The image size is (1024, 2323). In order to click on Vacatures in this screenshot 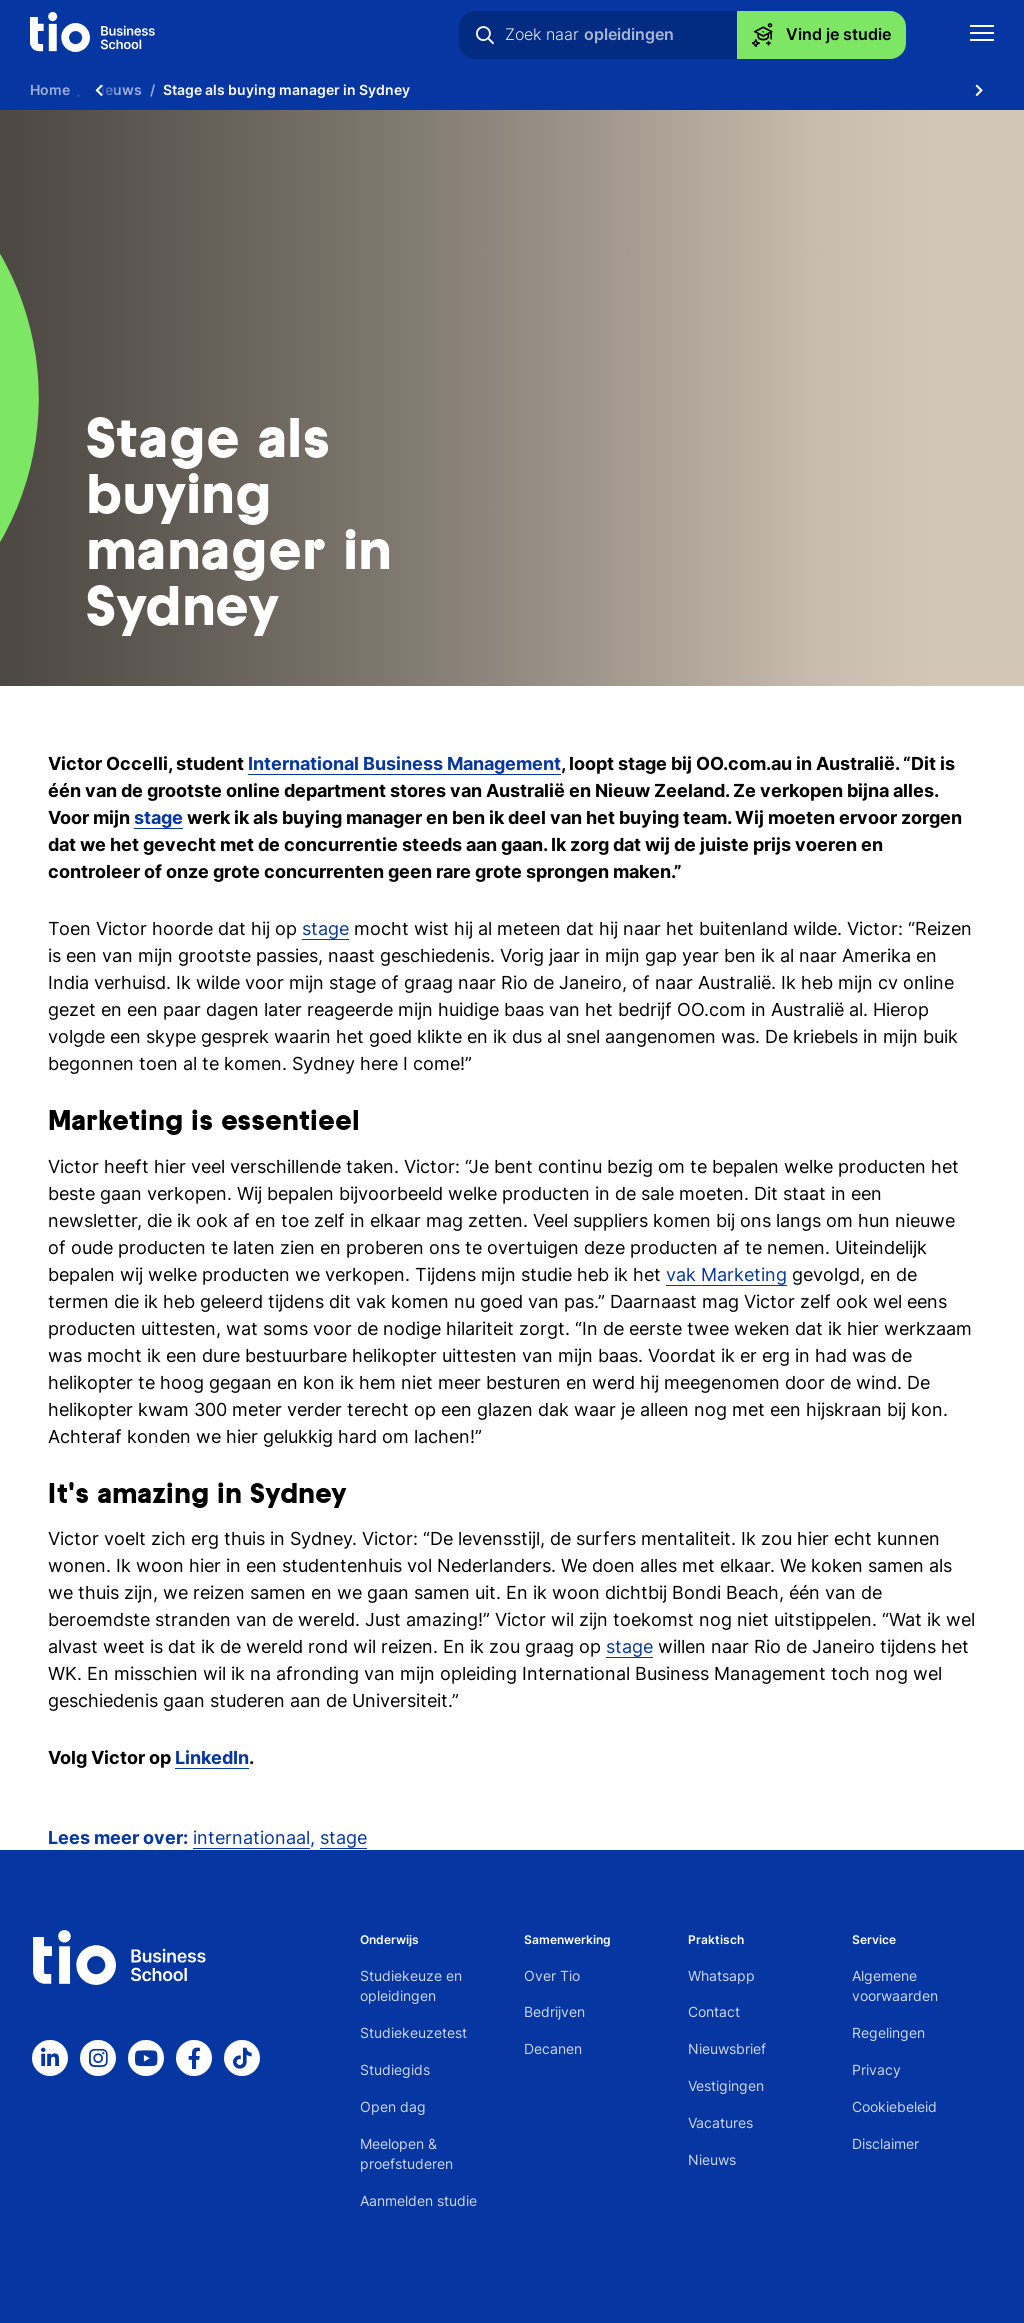, I will do `click(720, 2122)`.